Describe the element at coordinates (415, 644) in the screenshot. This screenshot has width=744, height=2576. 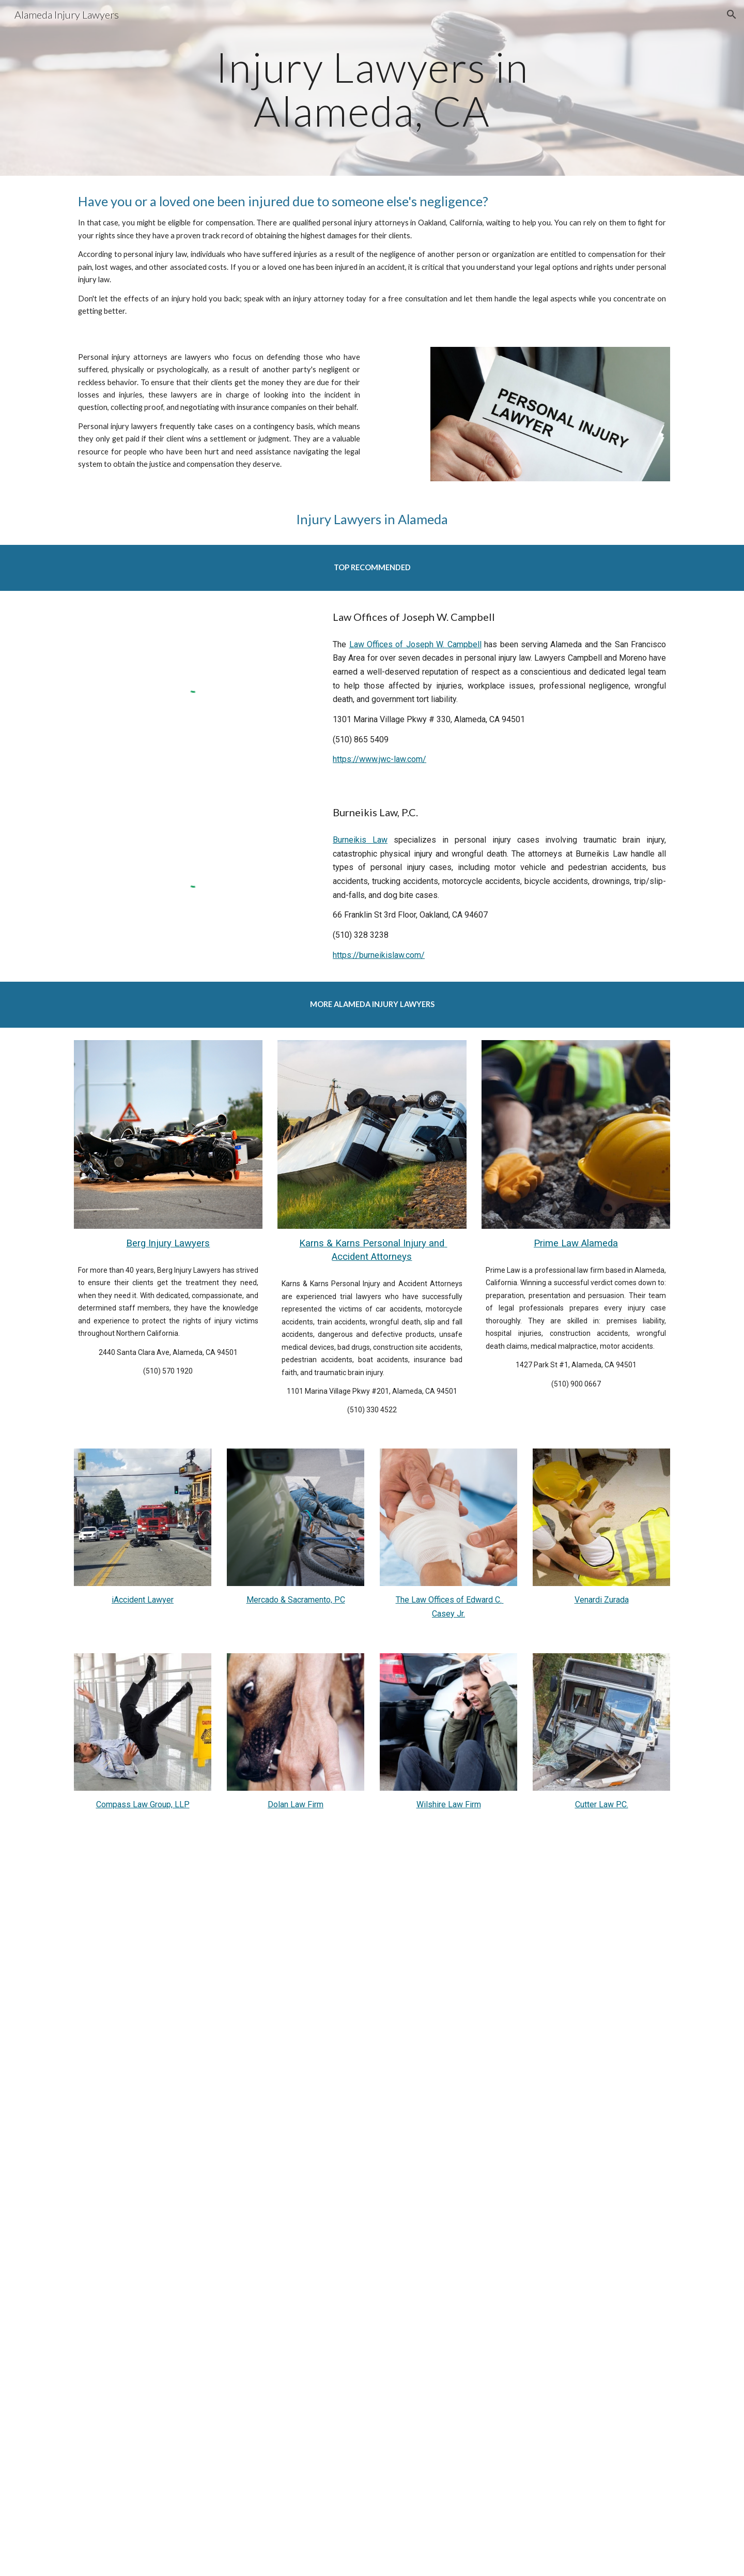
I see `Law Offices of Joseph W. Campbell` at that location.